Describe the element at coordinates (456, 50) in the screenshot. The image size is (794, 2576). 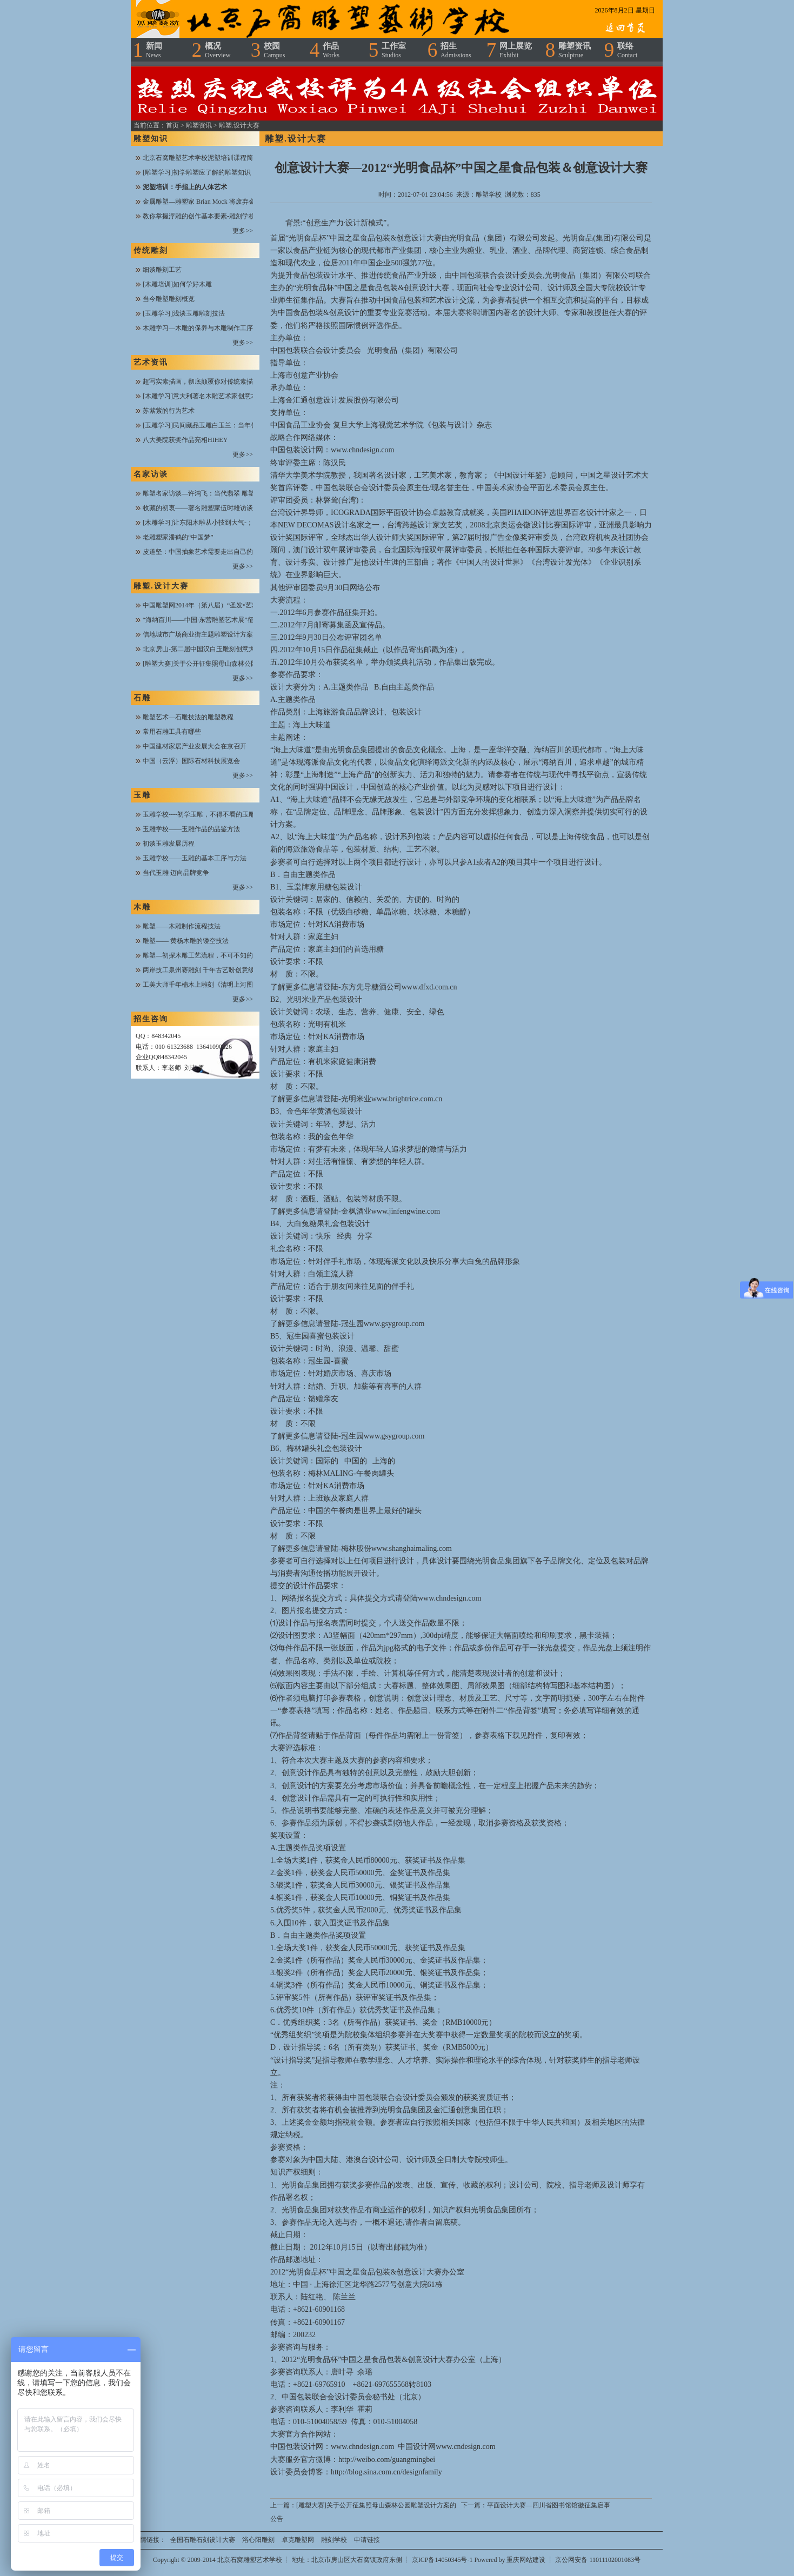
I see `招生` at that location.